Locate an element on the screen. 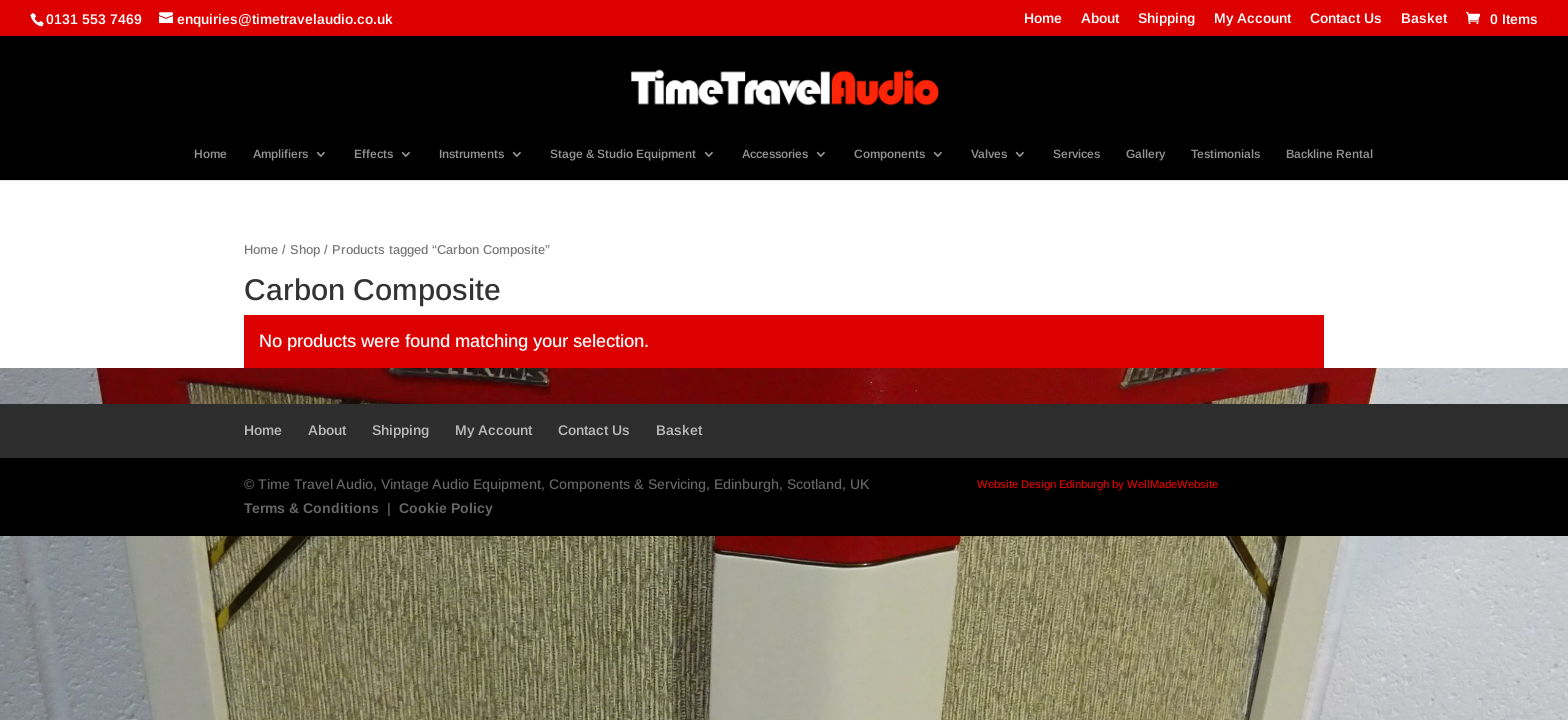  Effects is located at coordinates (373, 154).